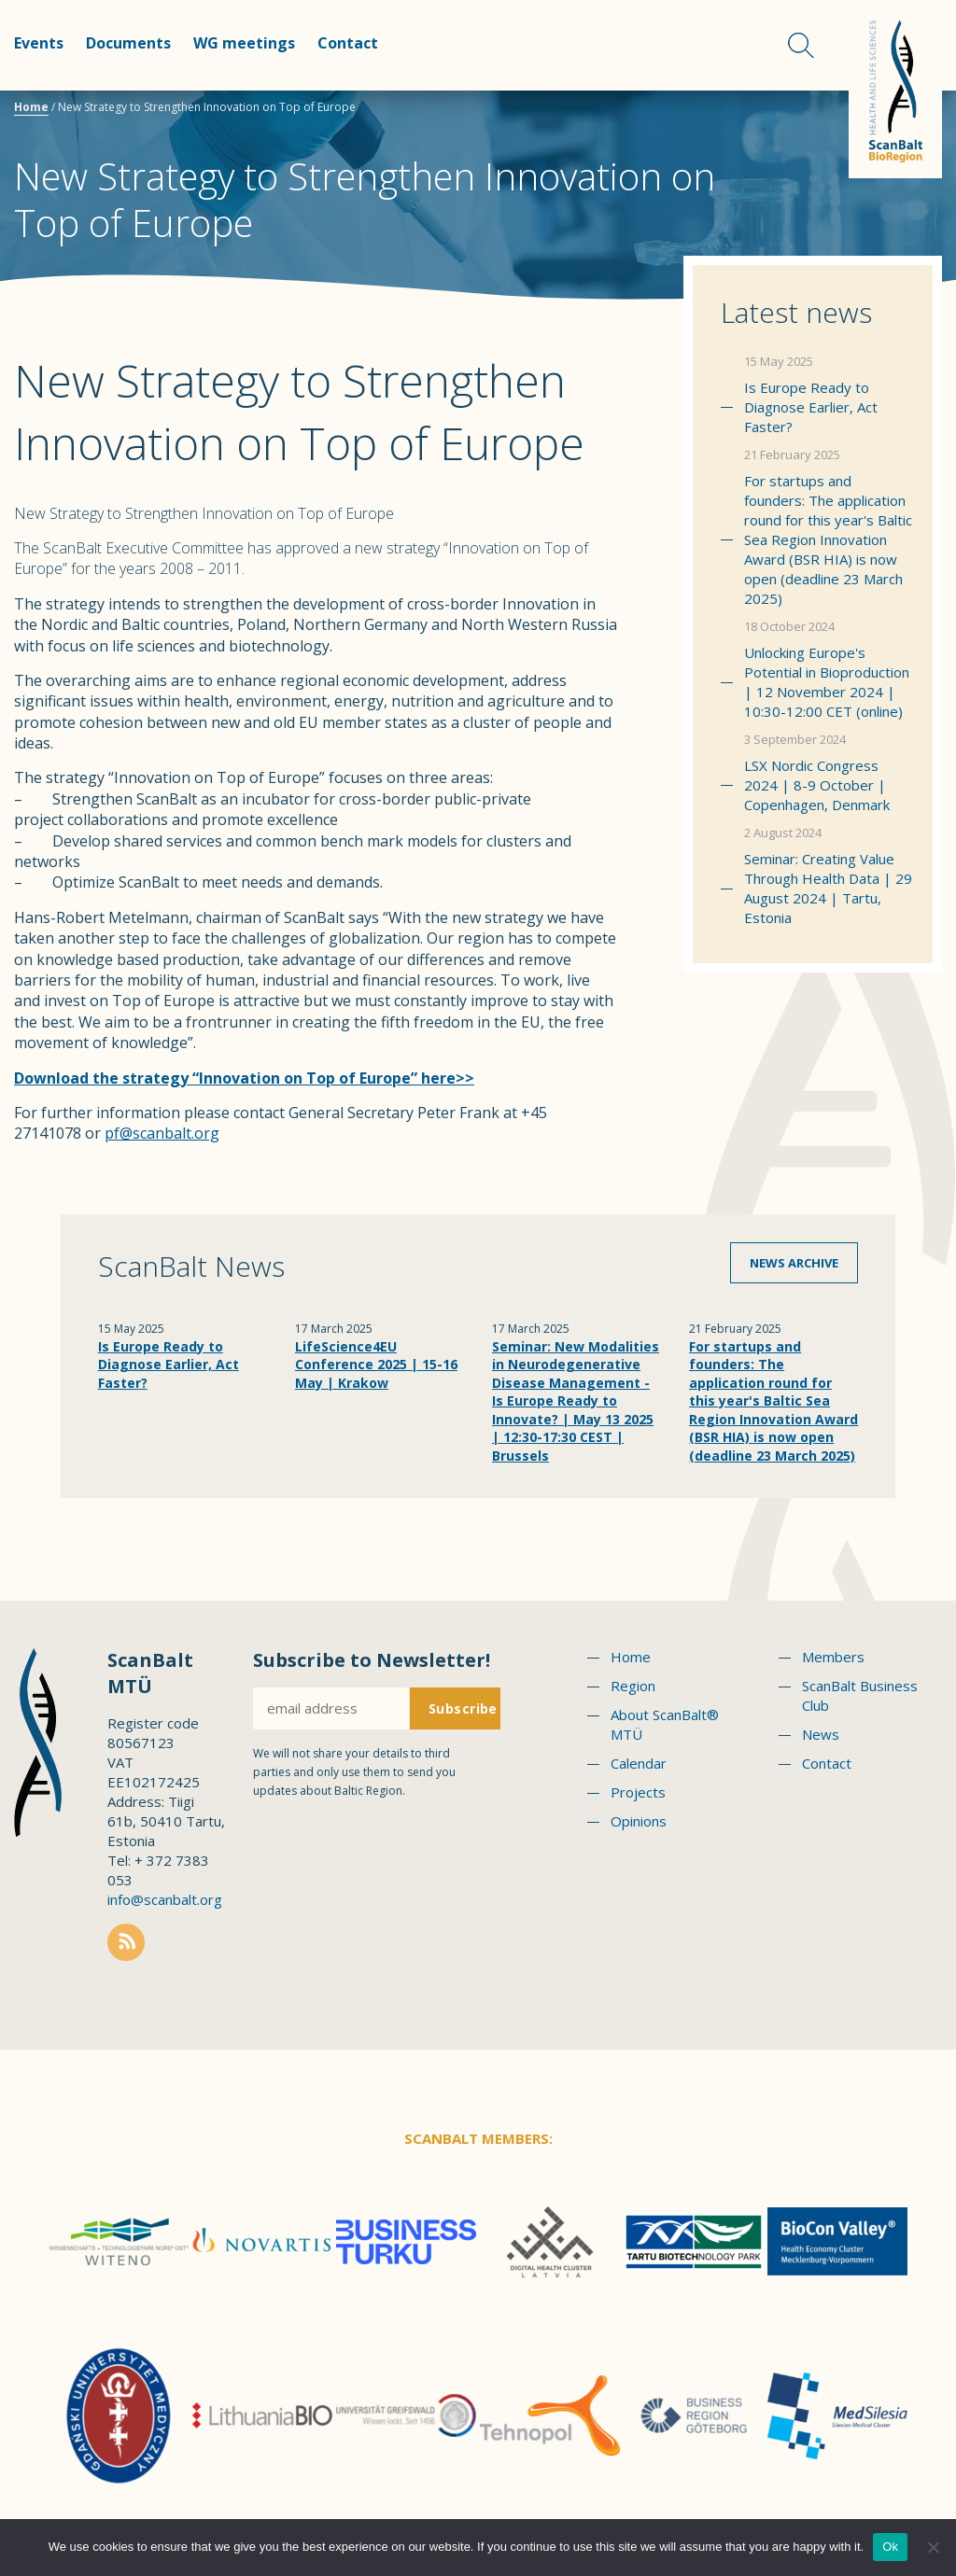  I want to click on Members, so click(833, 1656).